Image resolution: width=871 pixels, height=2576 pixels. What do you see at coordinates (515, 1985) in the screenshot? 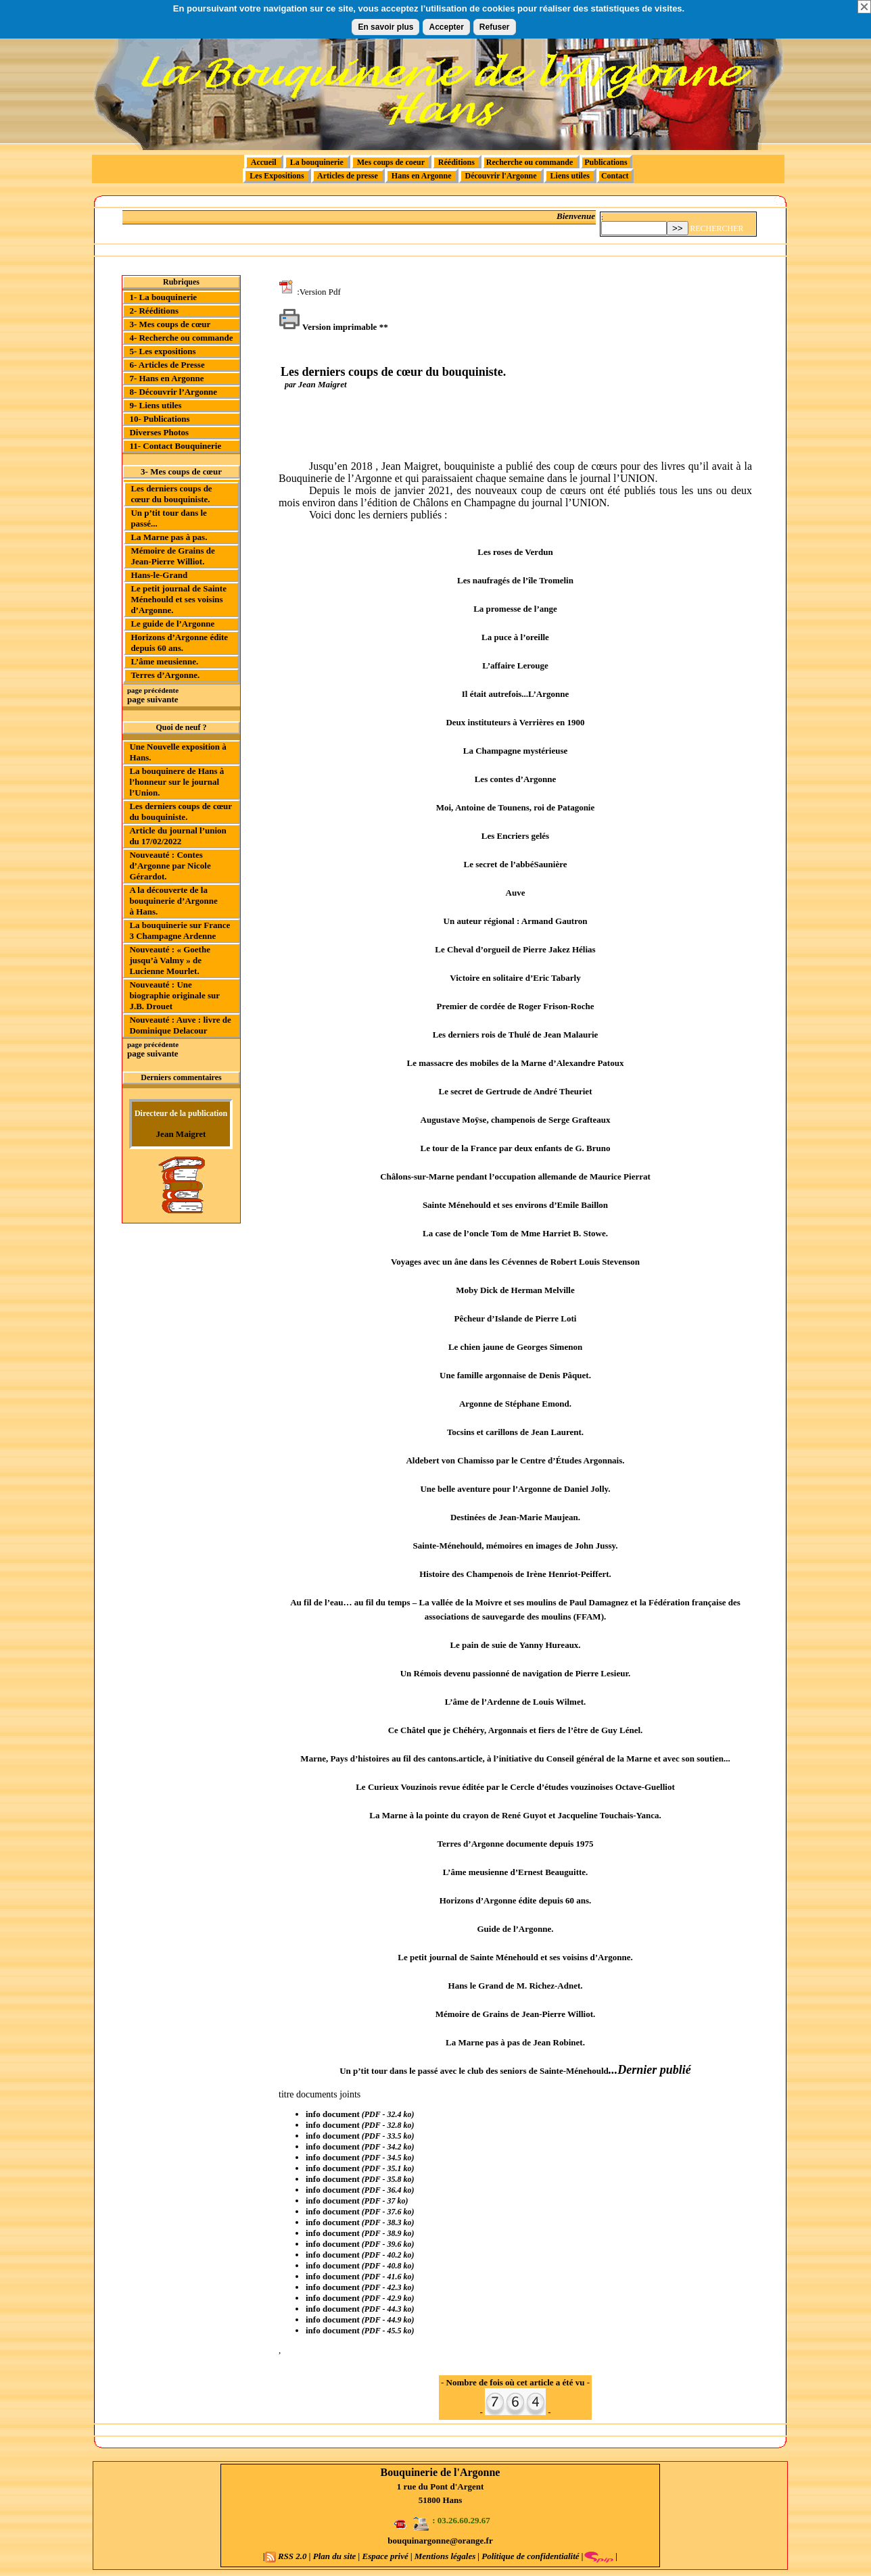
I see `Hans le Grand de M. Richez-Adnet.` at bounding box center [515, 1985].